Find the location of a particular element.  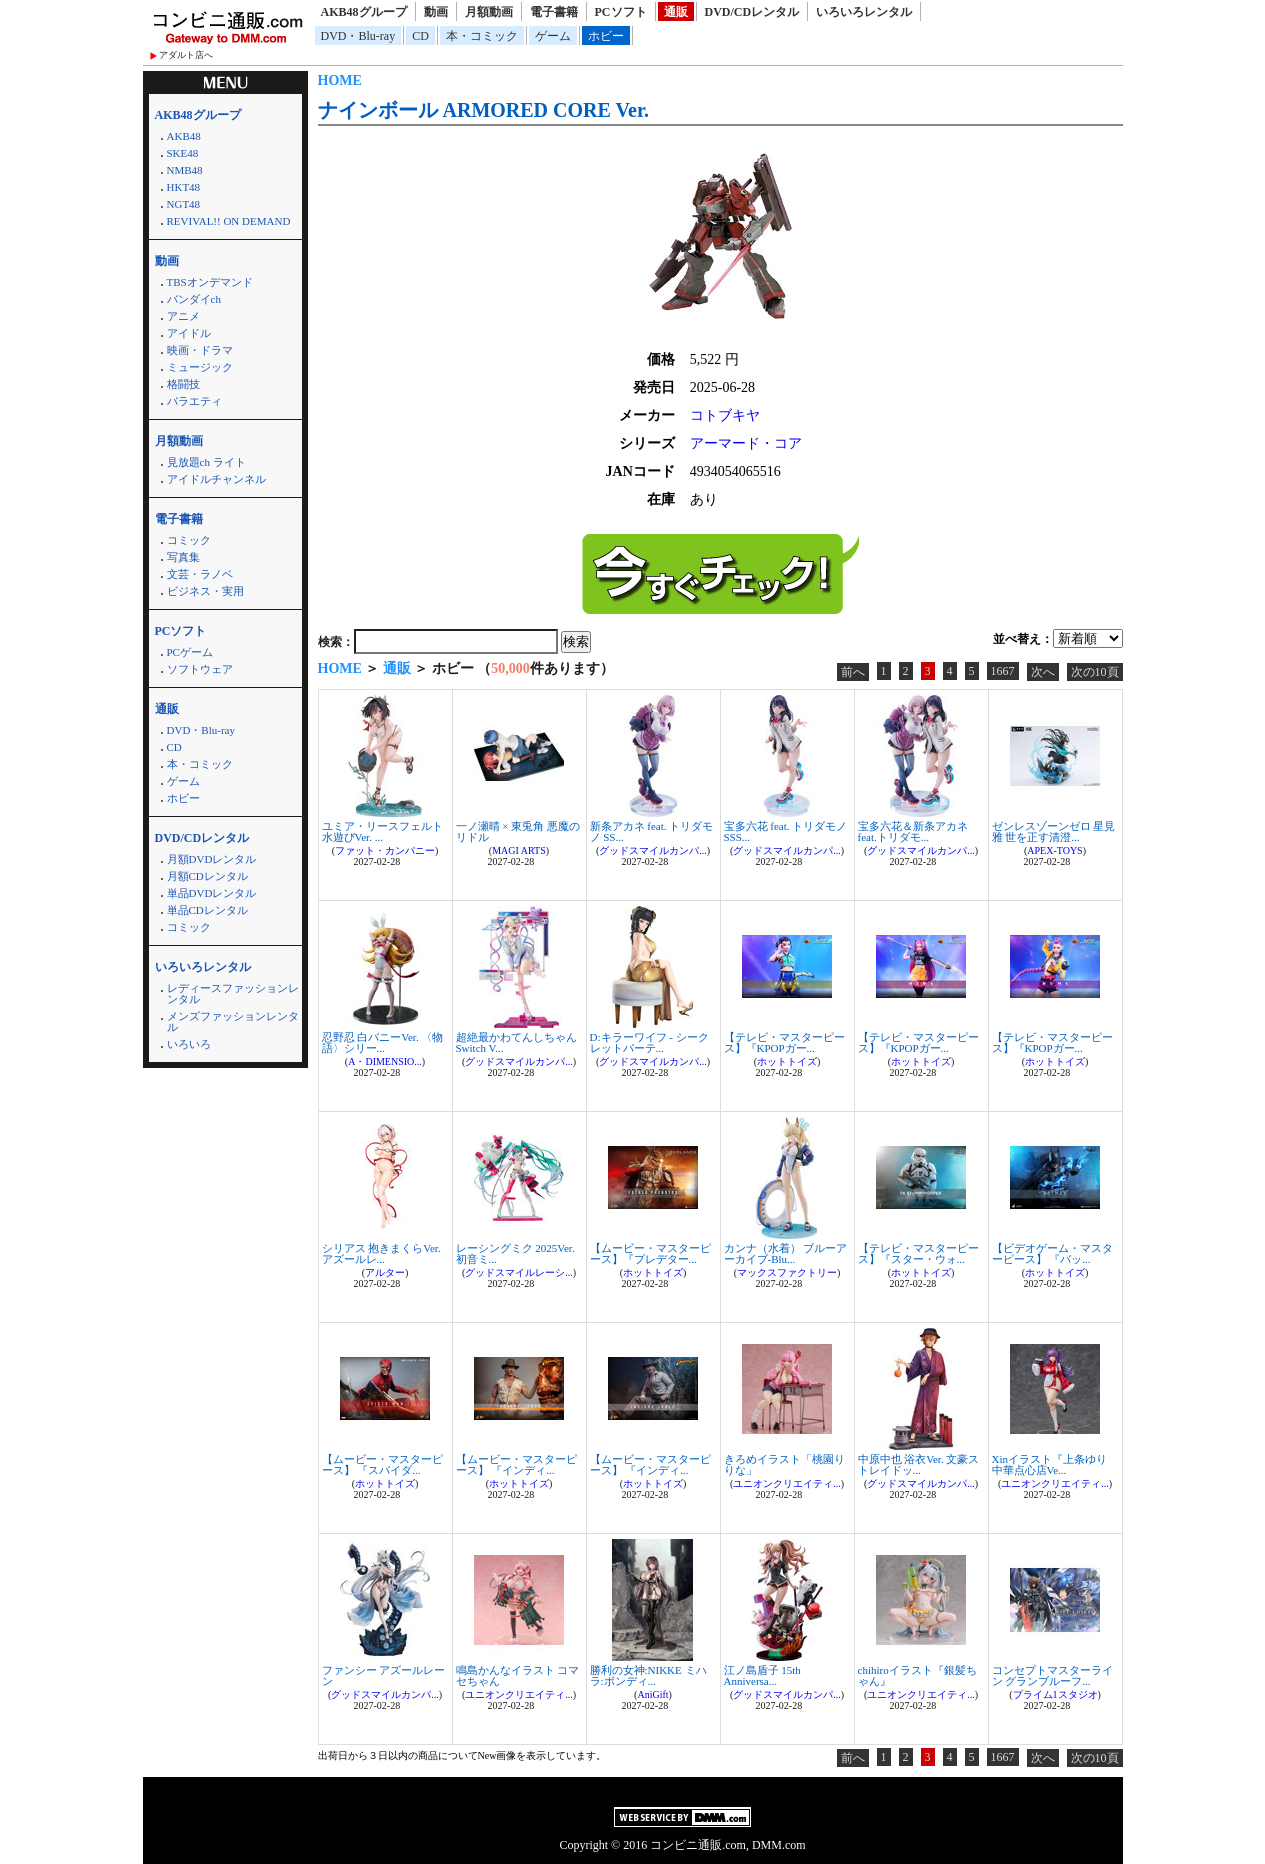

PCゲーム is located at coordinates (190, 652).